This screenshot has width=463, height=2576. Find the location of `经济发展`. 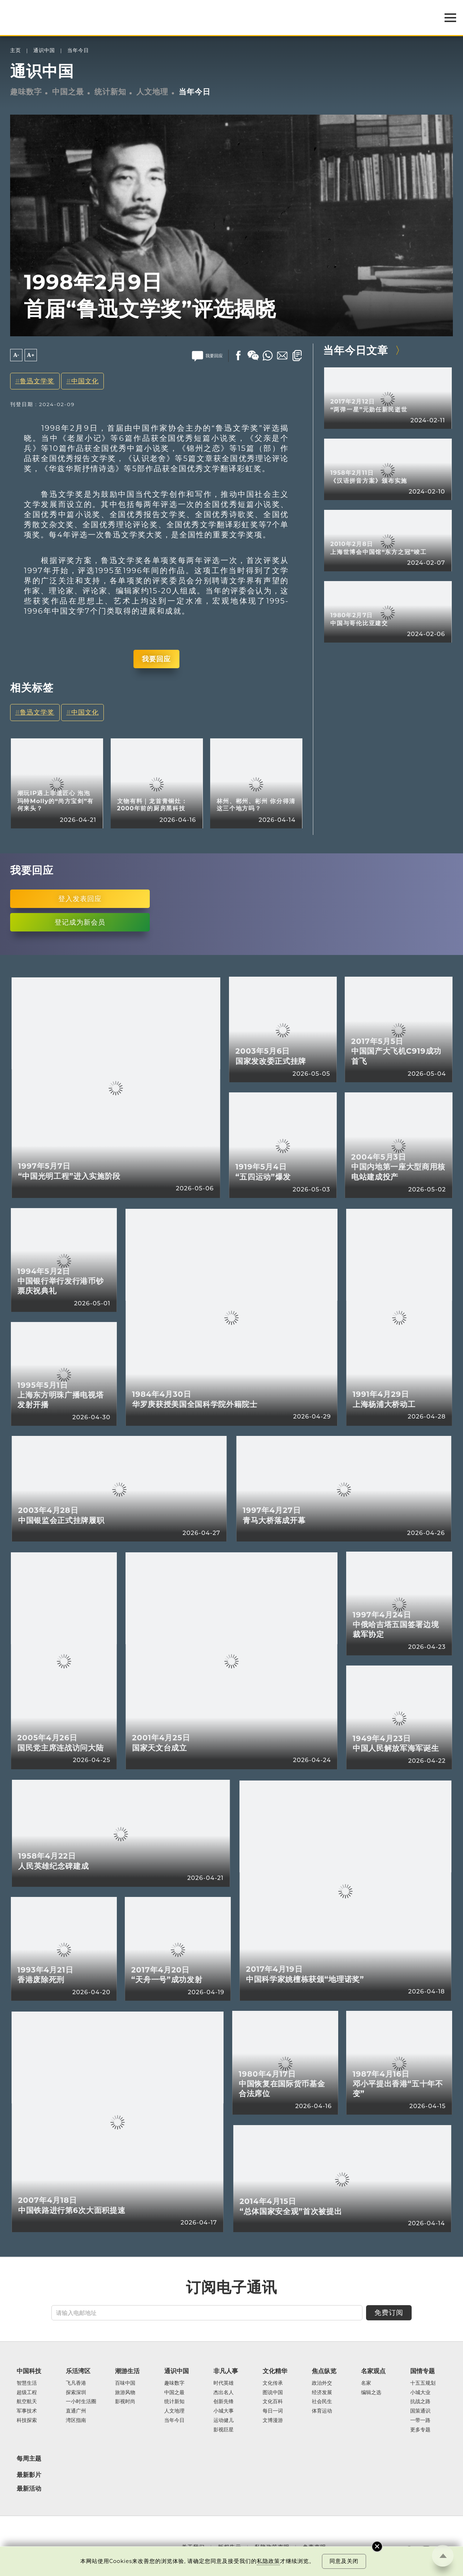

经济发展 is located at coordinates (322, 2393).